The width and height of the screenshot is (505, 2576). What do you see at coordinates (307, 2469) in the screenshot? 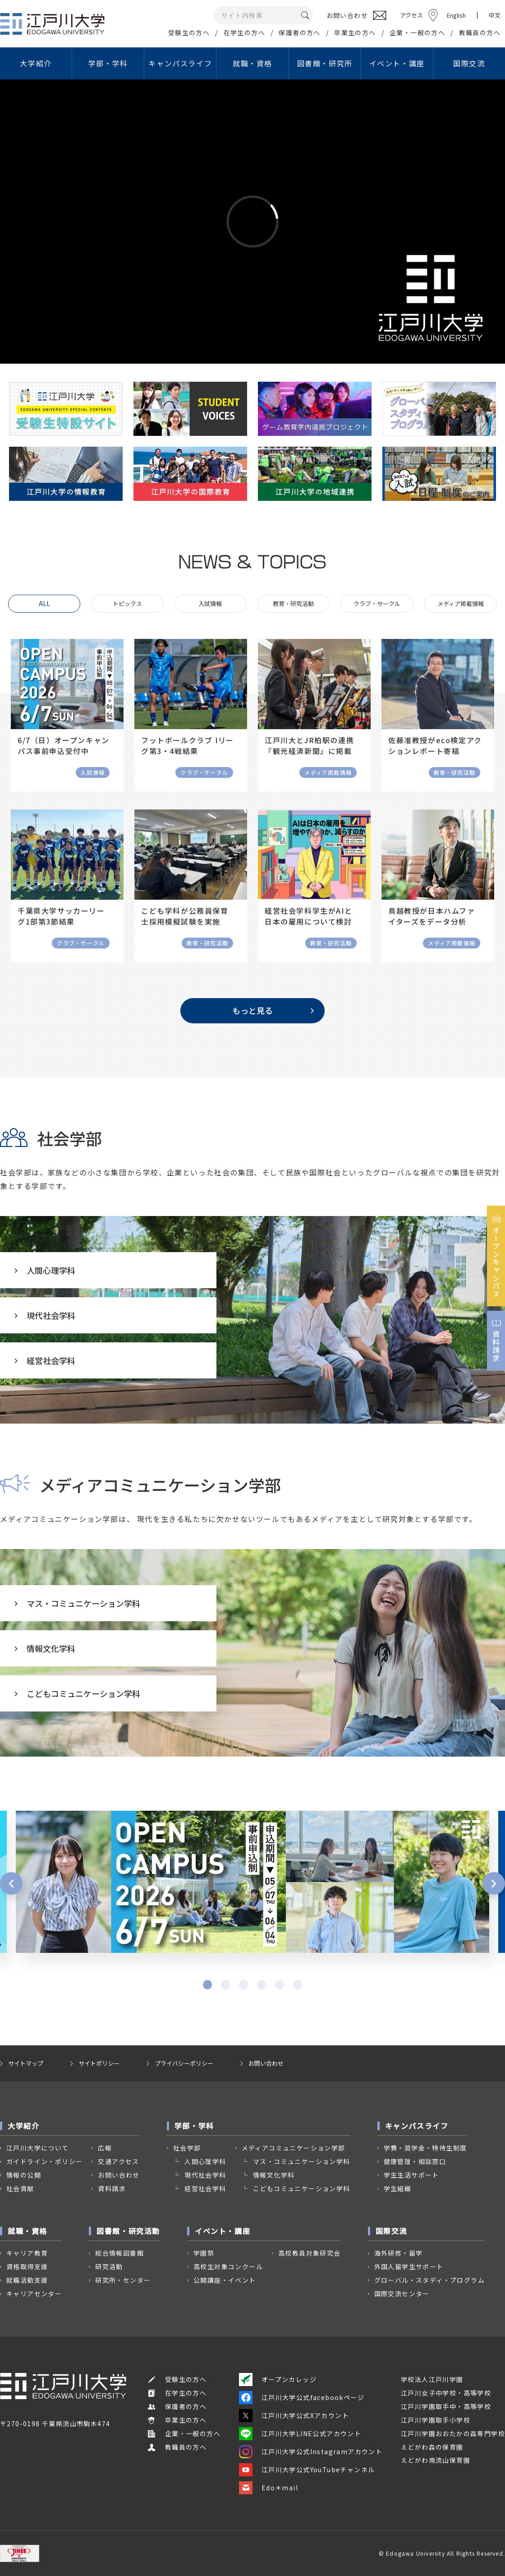
I see `江戸川大学公式YouTubeチャンネル` at bounding box center [307, 2469].